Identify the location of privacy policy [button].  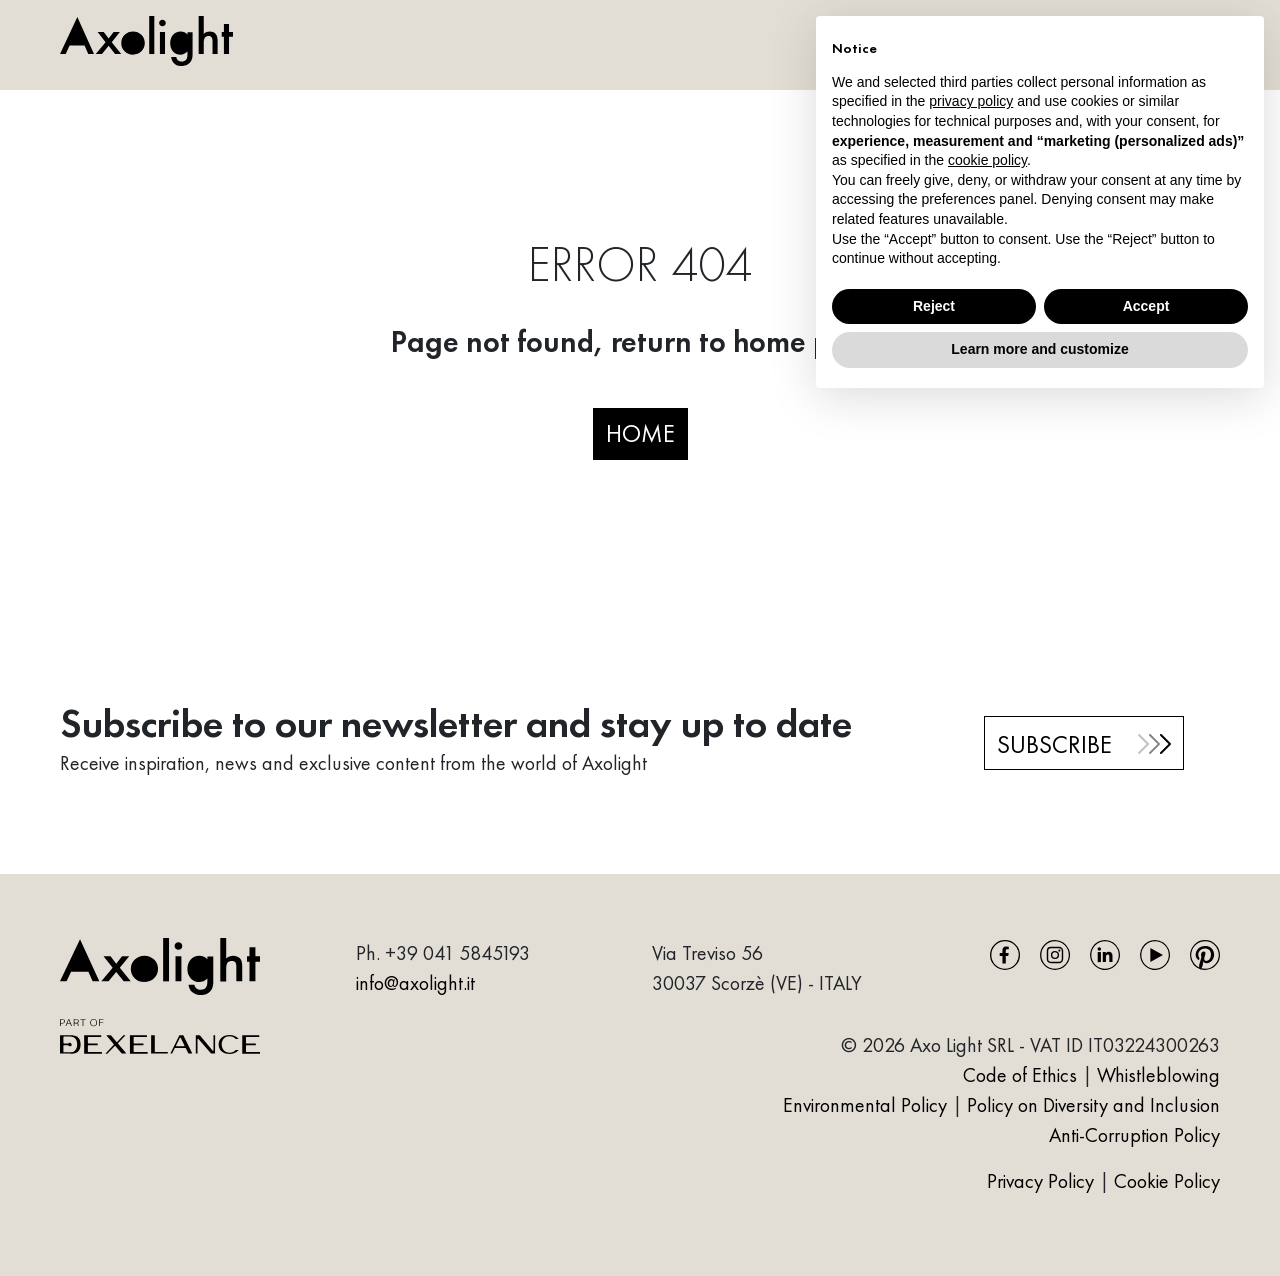
(971, 101).